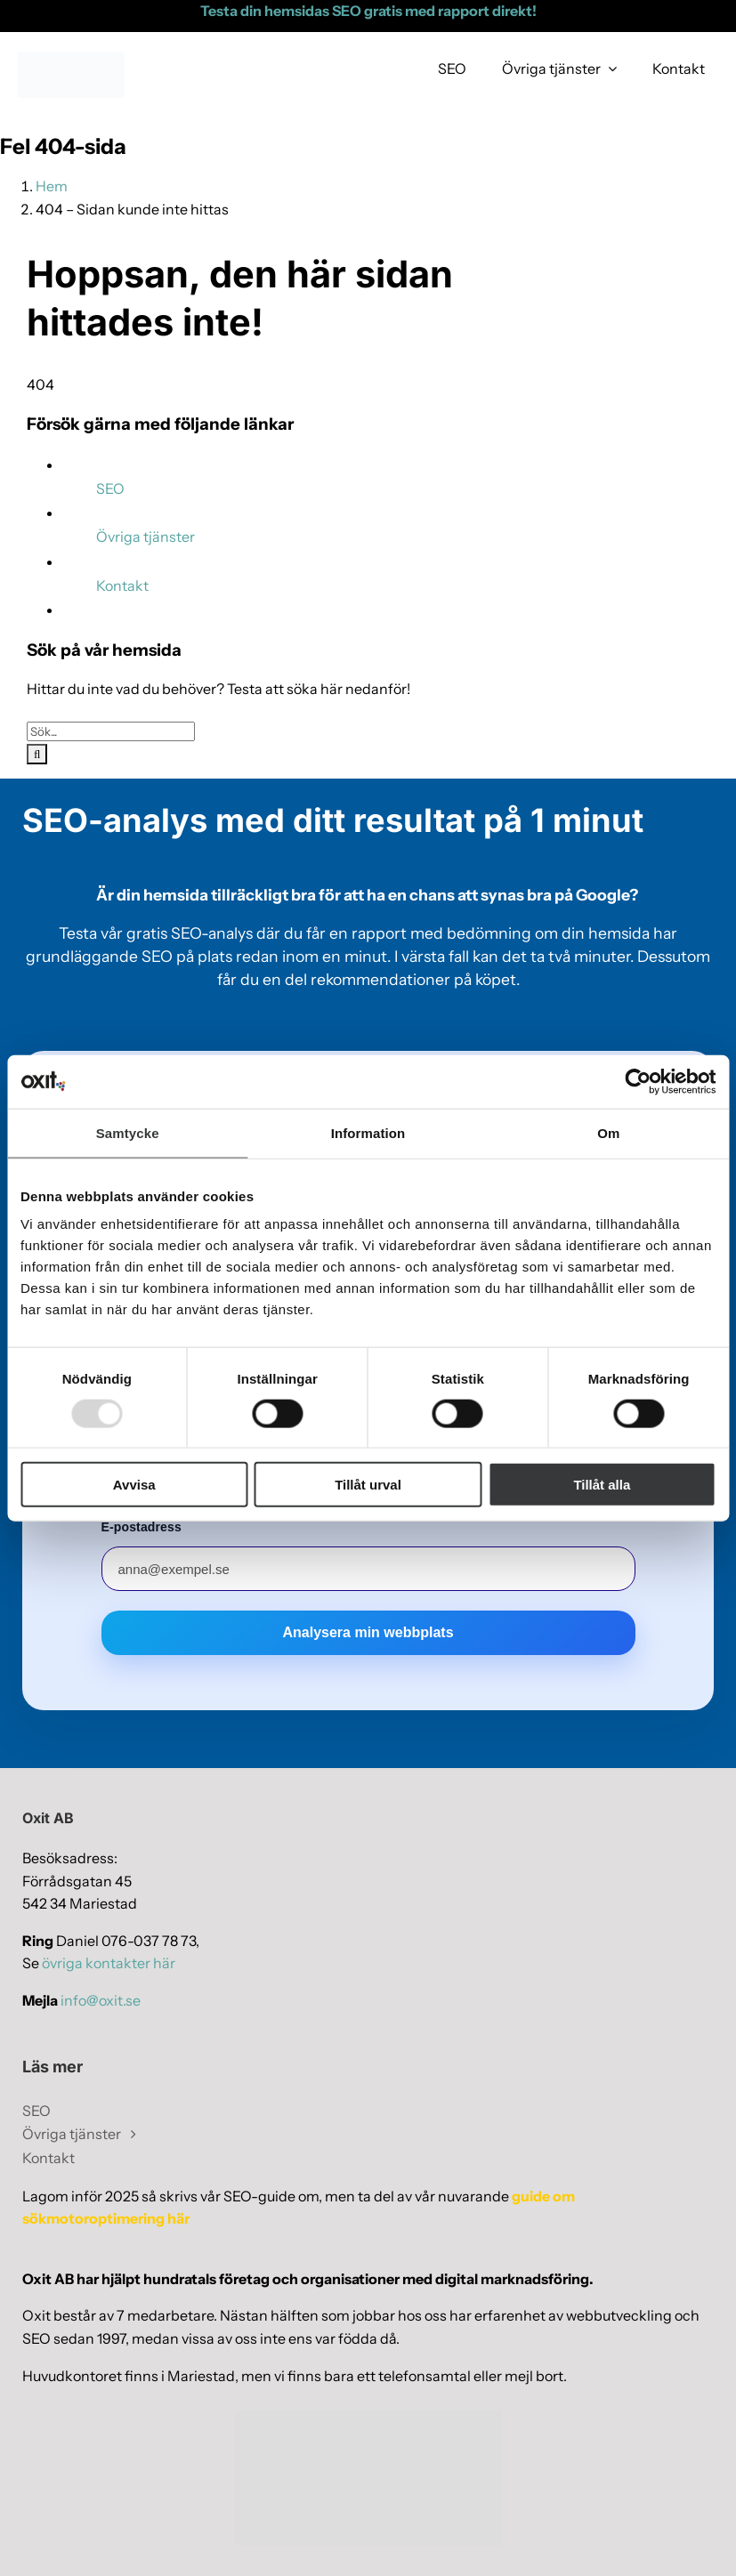 This screenshot has height=2576, width=736. Describe the element at coordinates (141, 1527) in the screenshot. I see `E-postadress` at that location.